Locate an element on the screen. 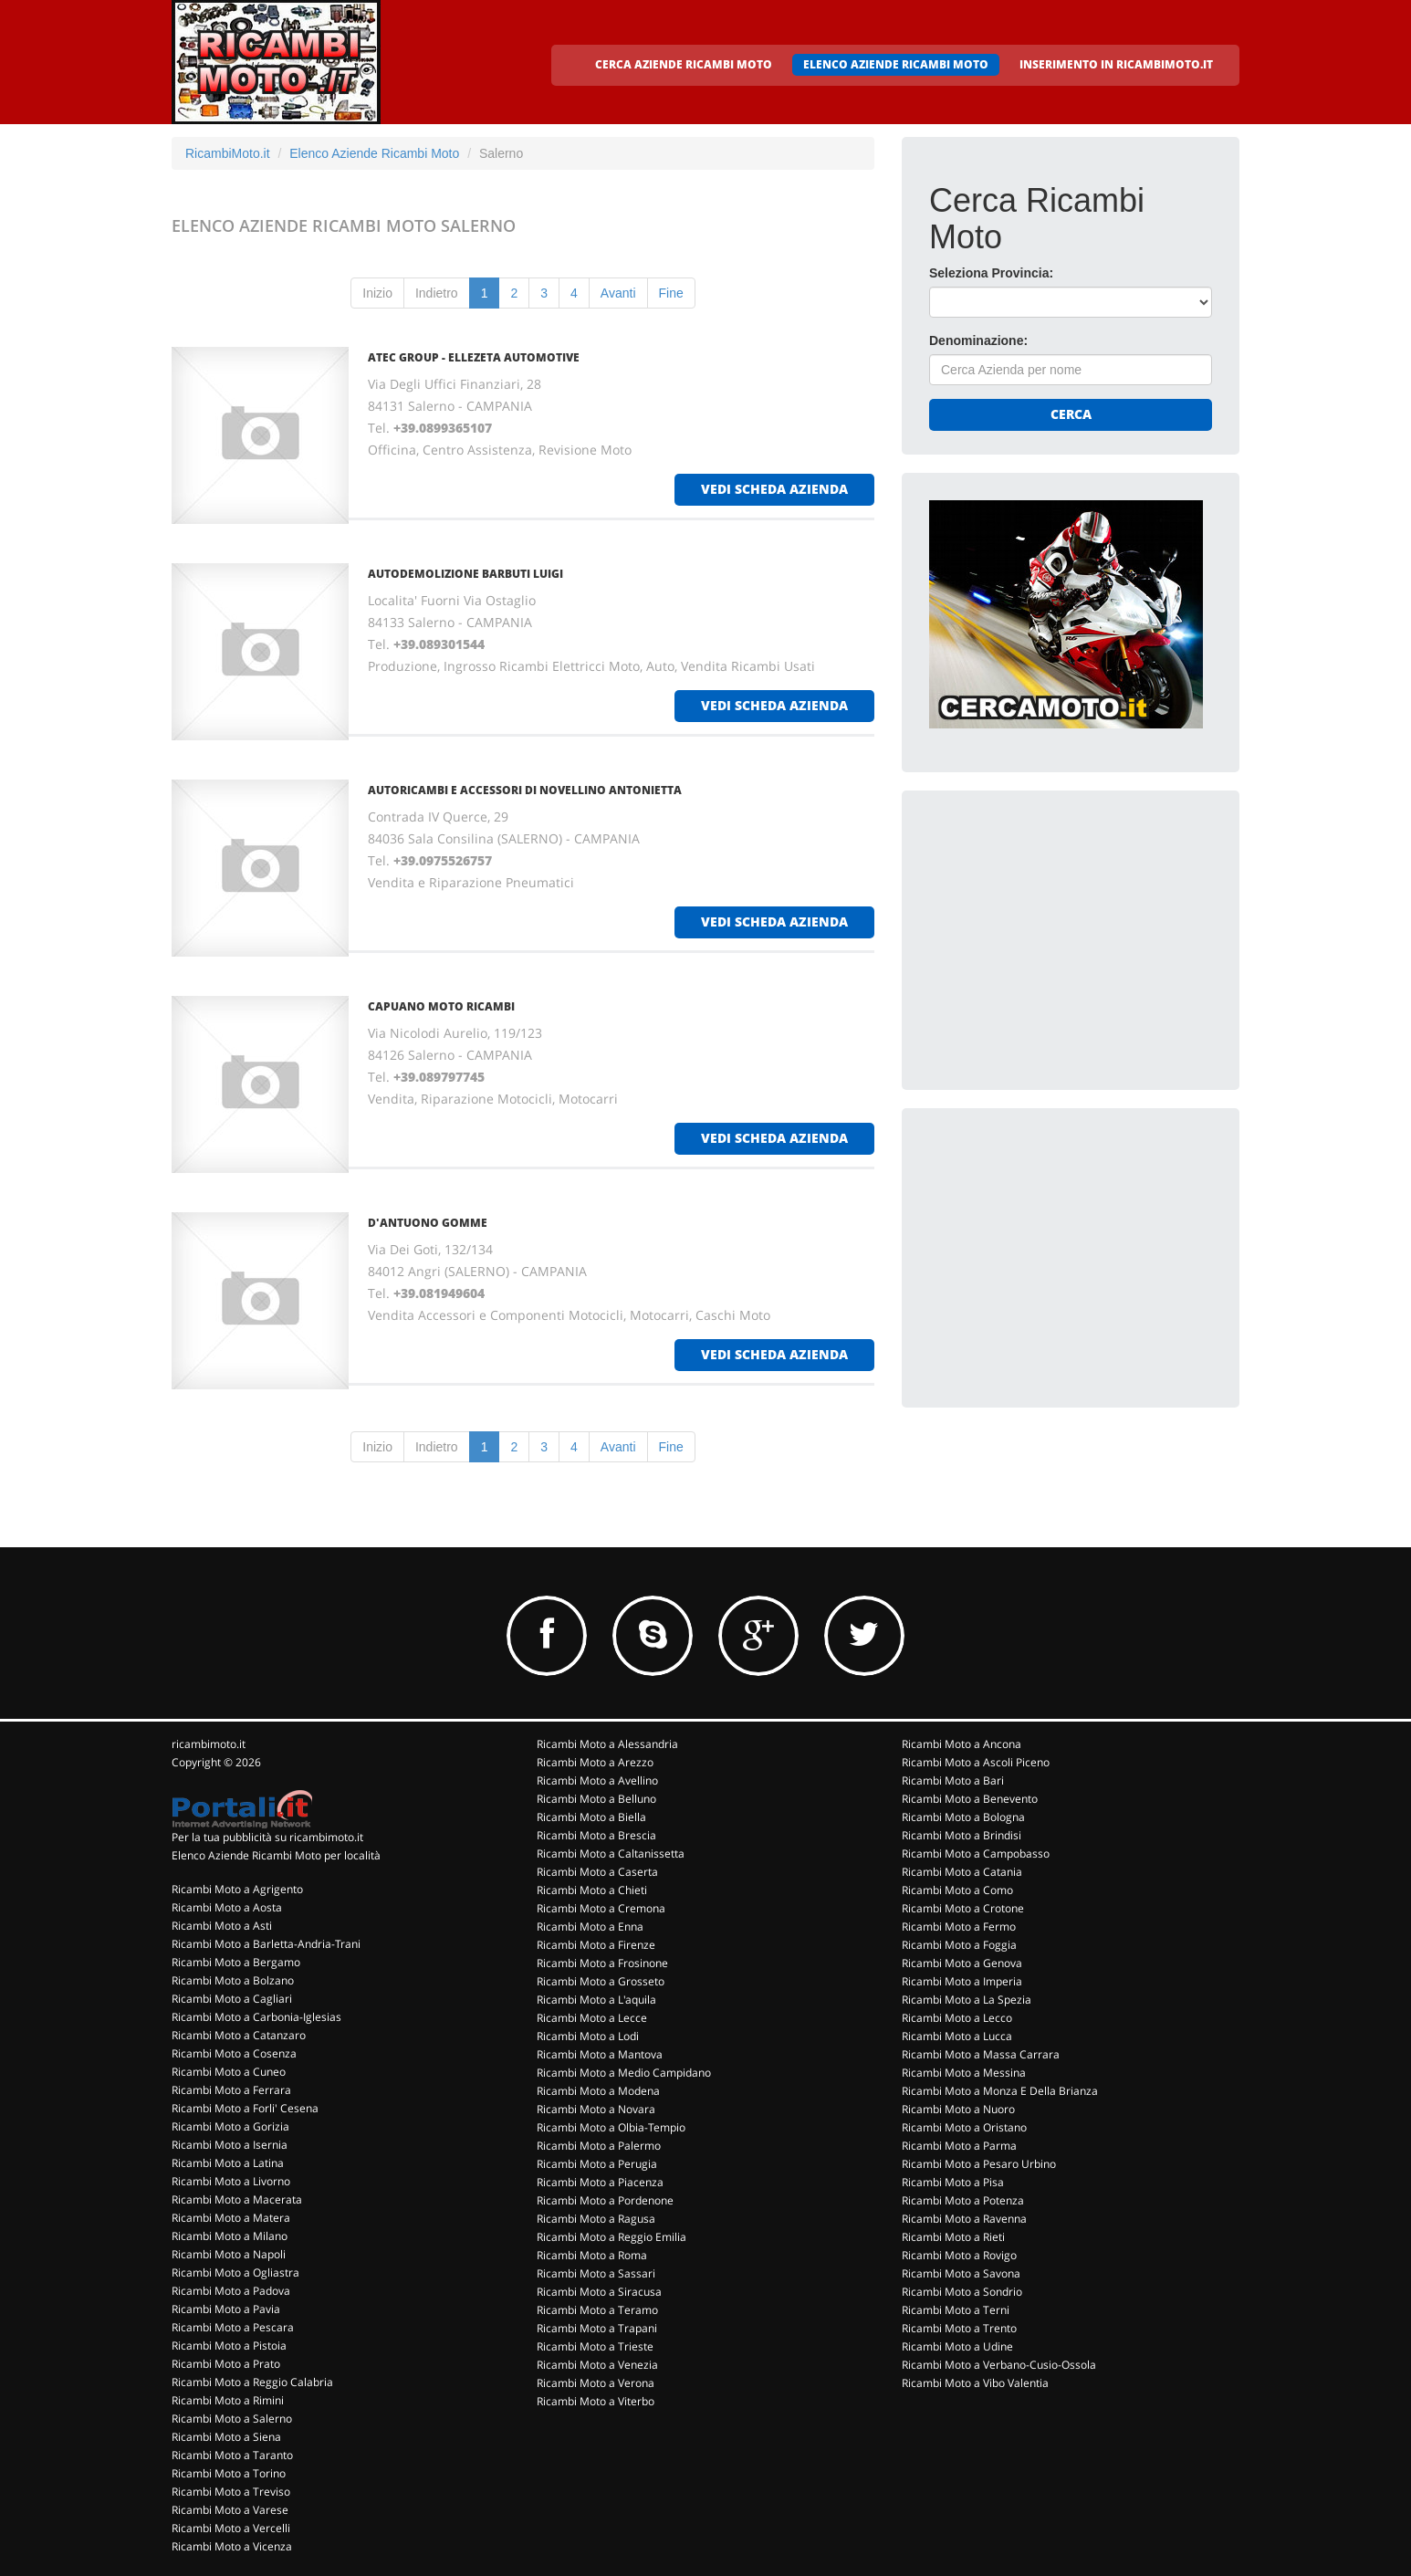  Ricambi Moto a Matera is located at coordinates (231, 2217).